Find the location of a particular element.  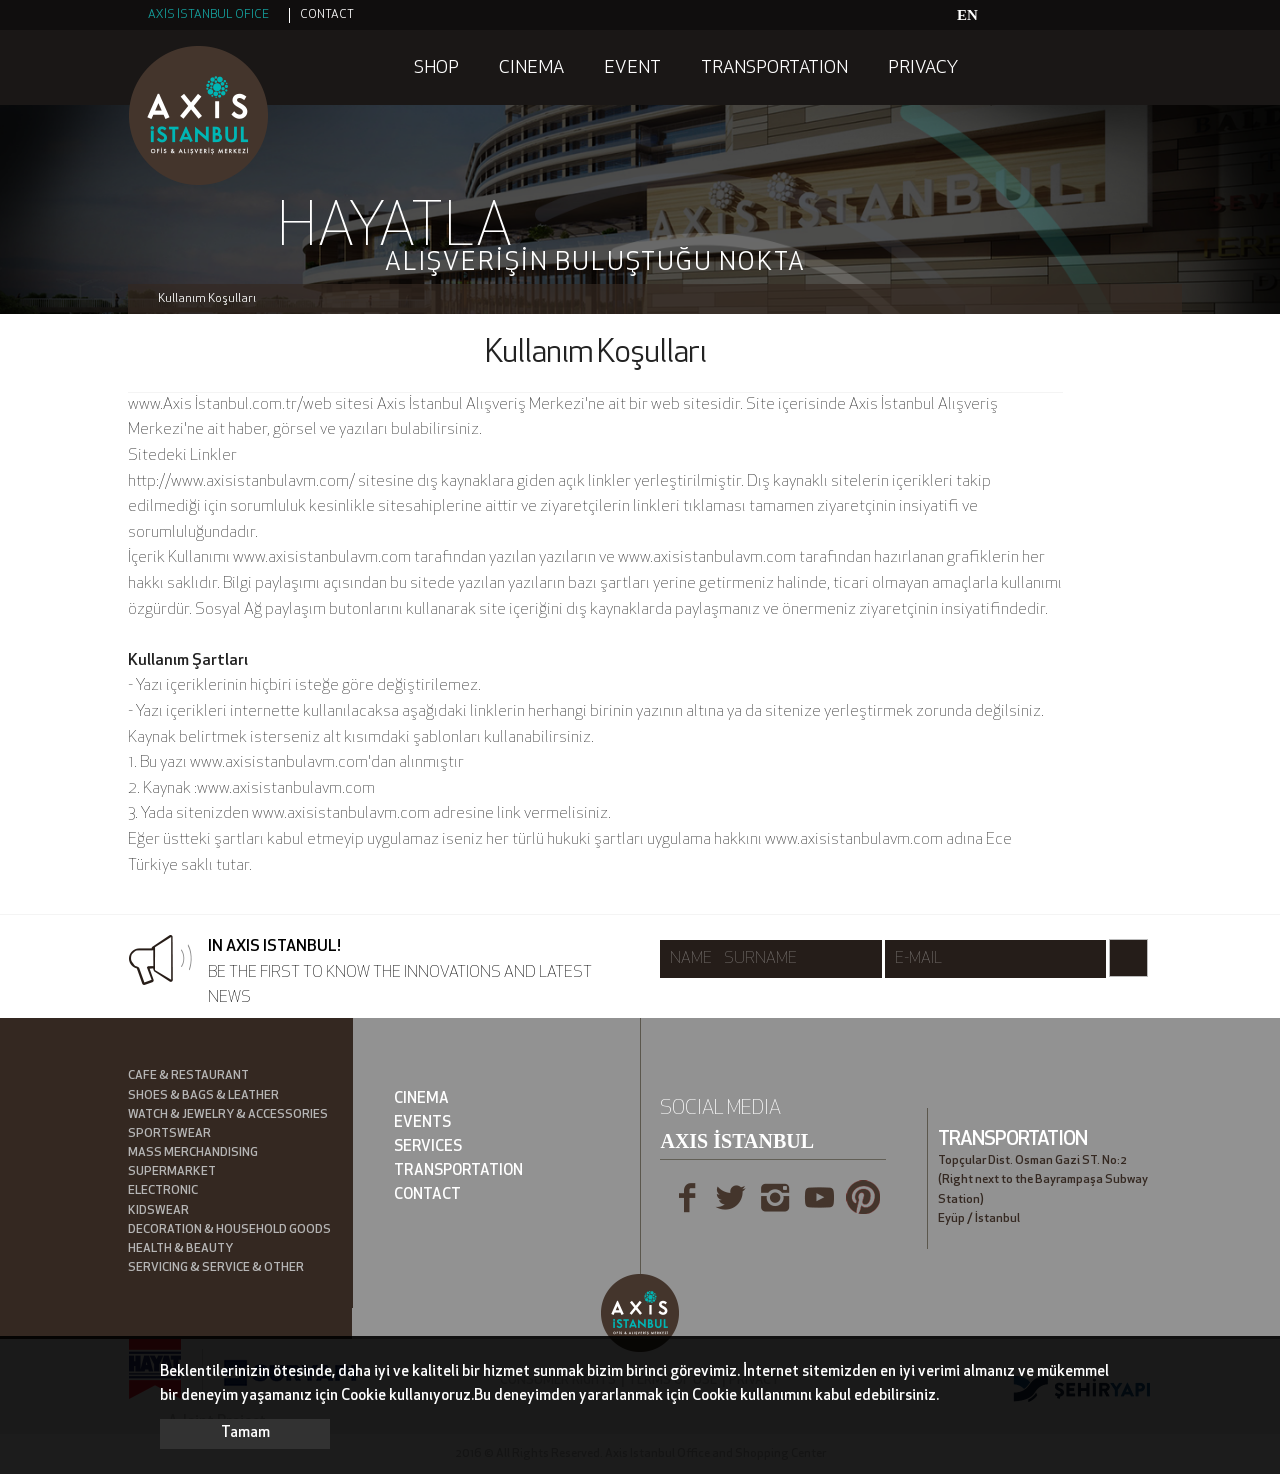

SUPERMARKET is located at coordinates (172, 1172).